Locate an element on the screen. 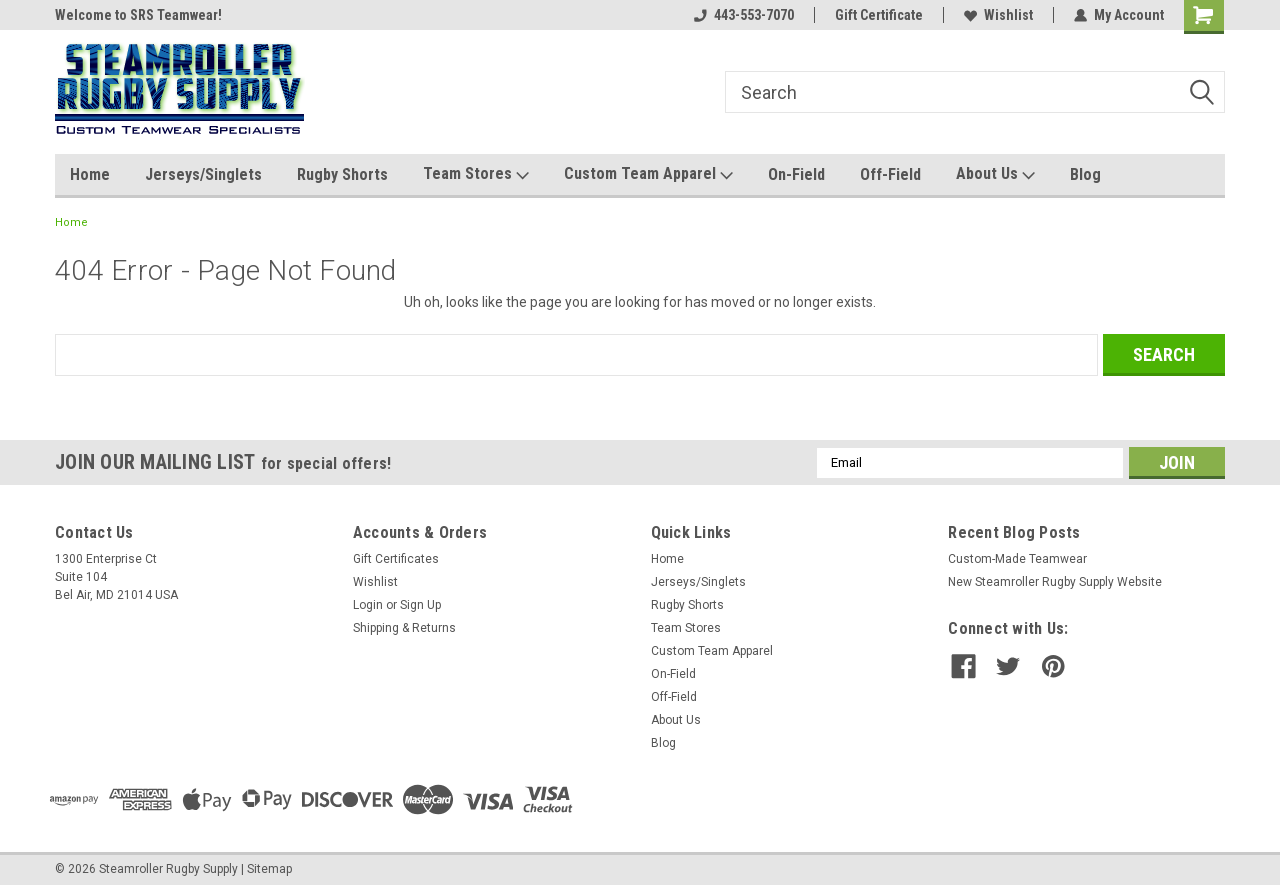 Image resolution: width=1280 pixels, height=889 pixels. About Us is located at coordinates (995, 174).